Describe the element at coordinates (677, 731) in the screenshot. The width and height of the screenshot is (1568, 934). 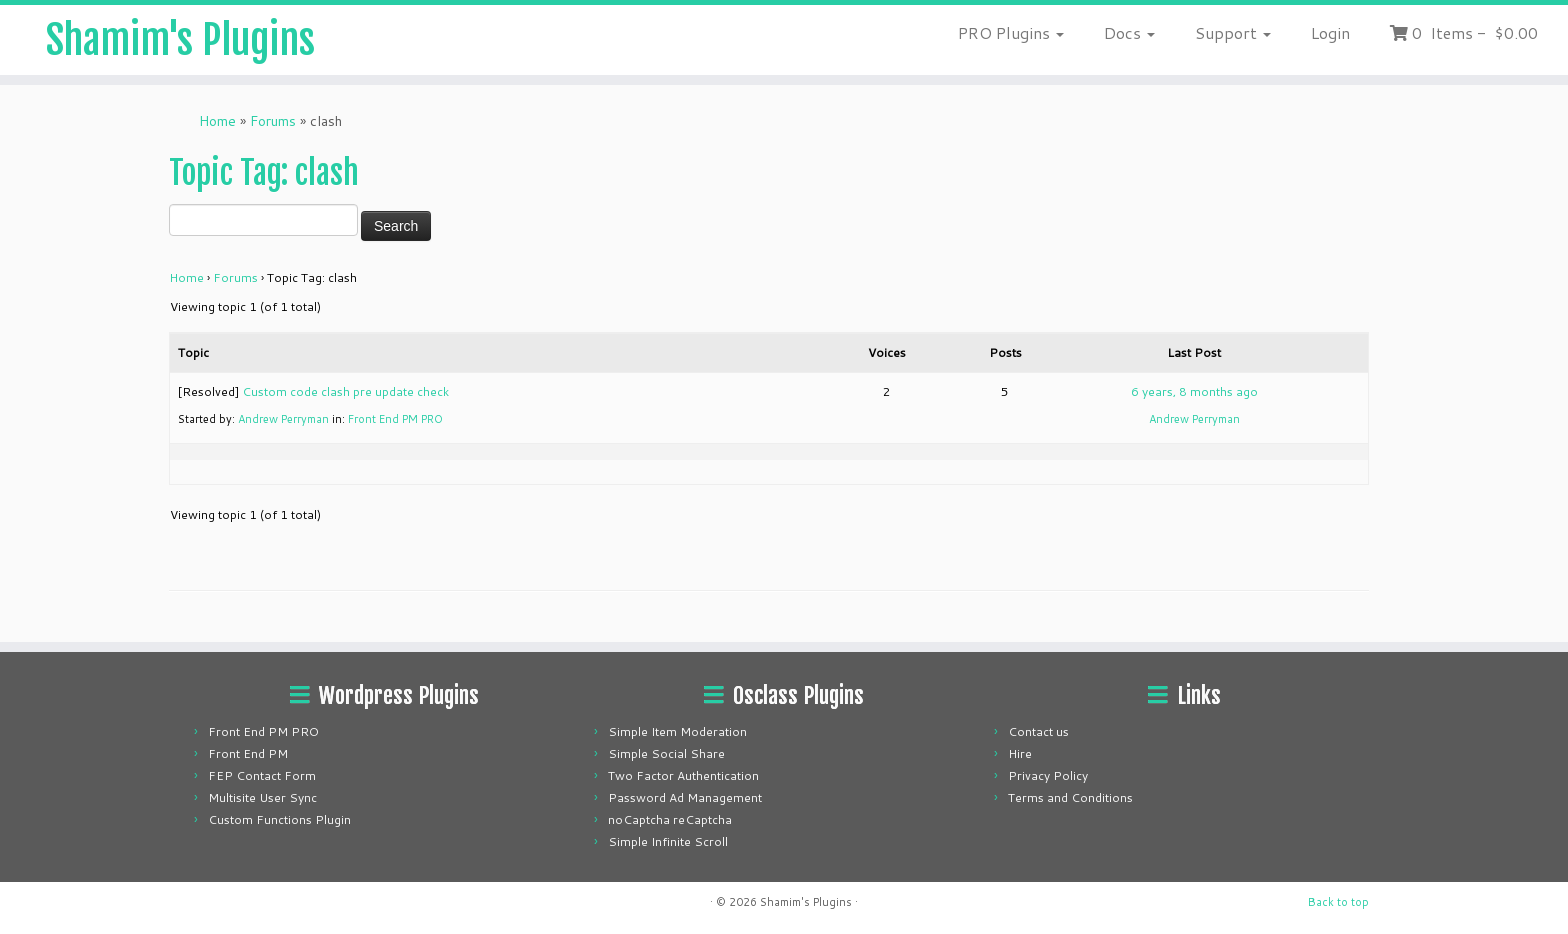
I see `Simple Item Moderation` at that location.